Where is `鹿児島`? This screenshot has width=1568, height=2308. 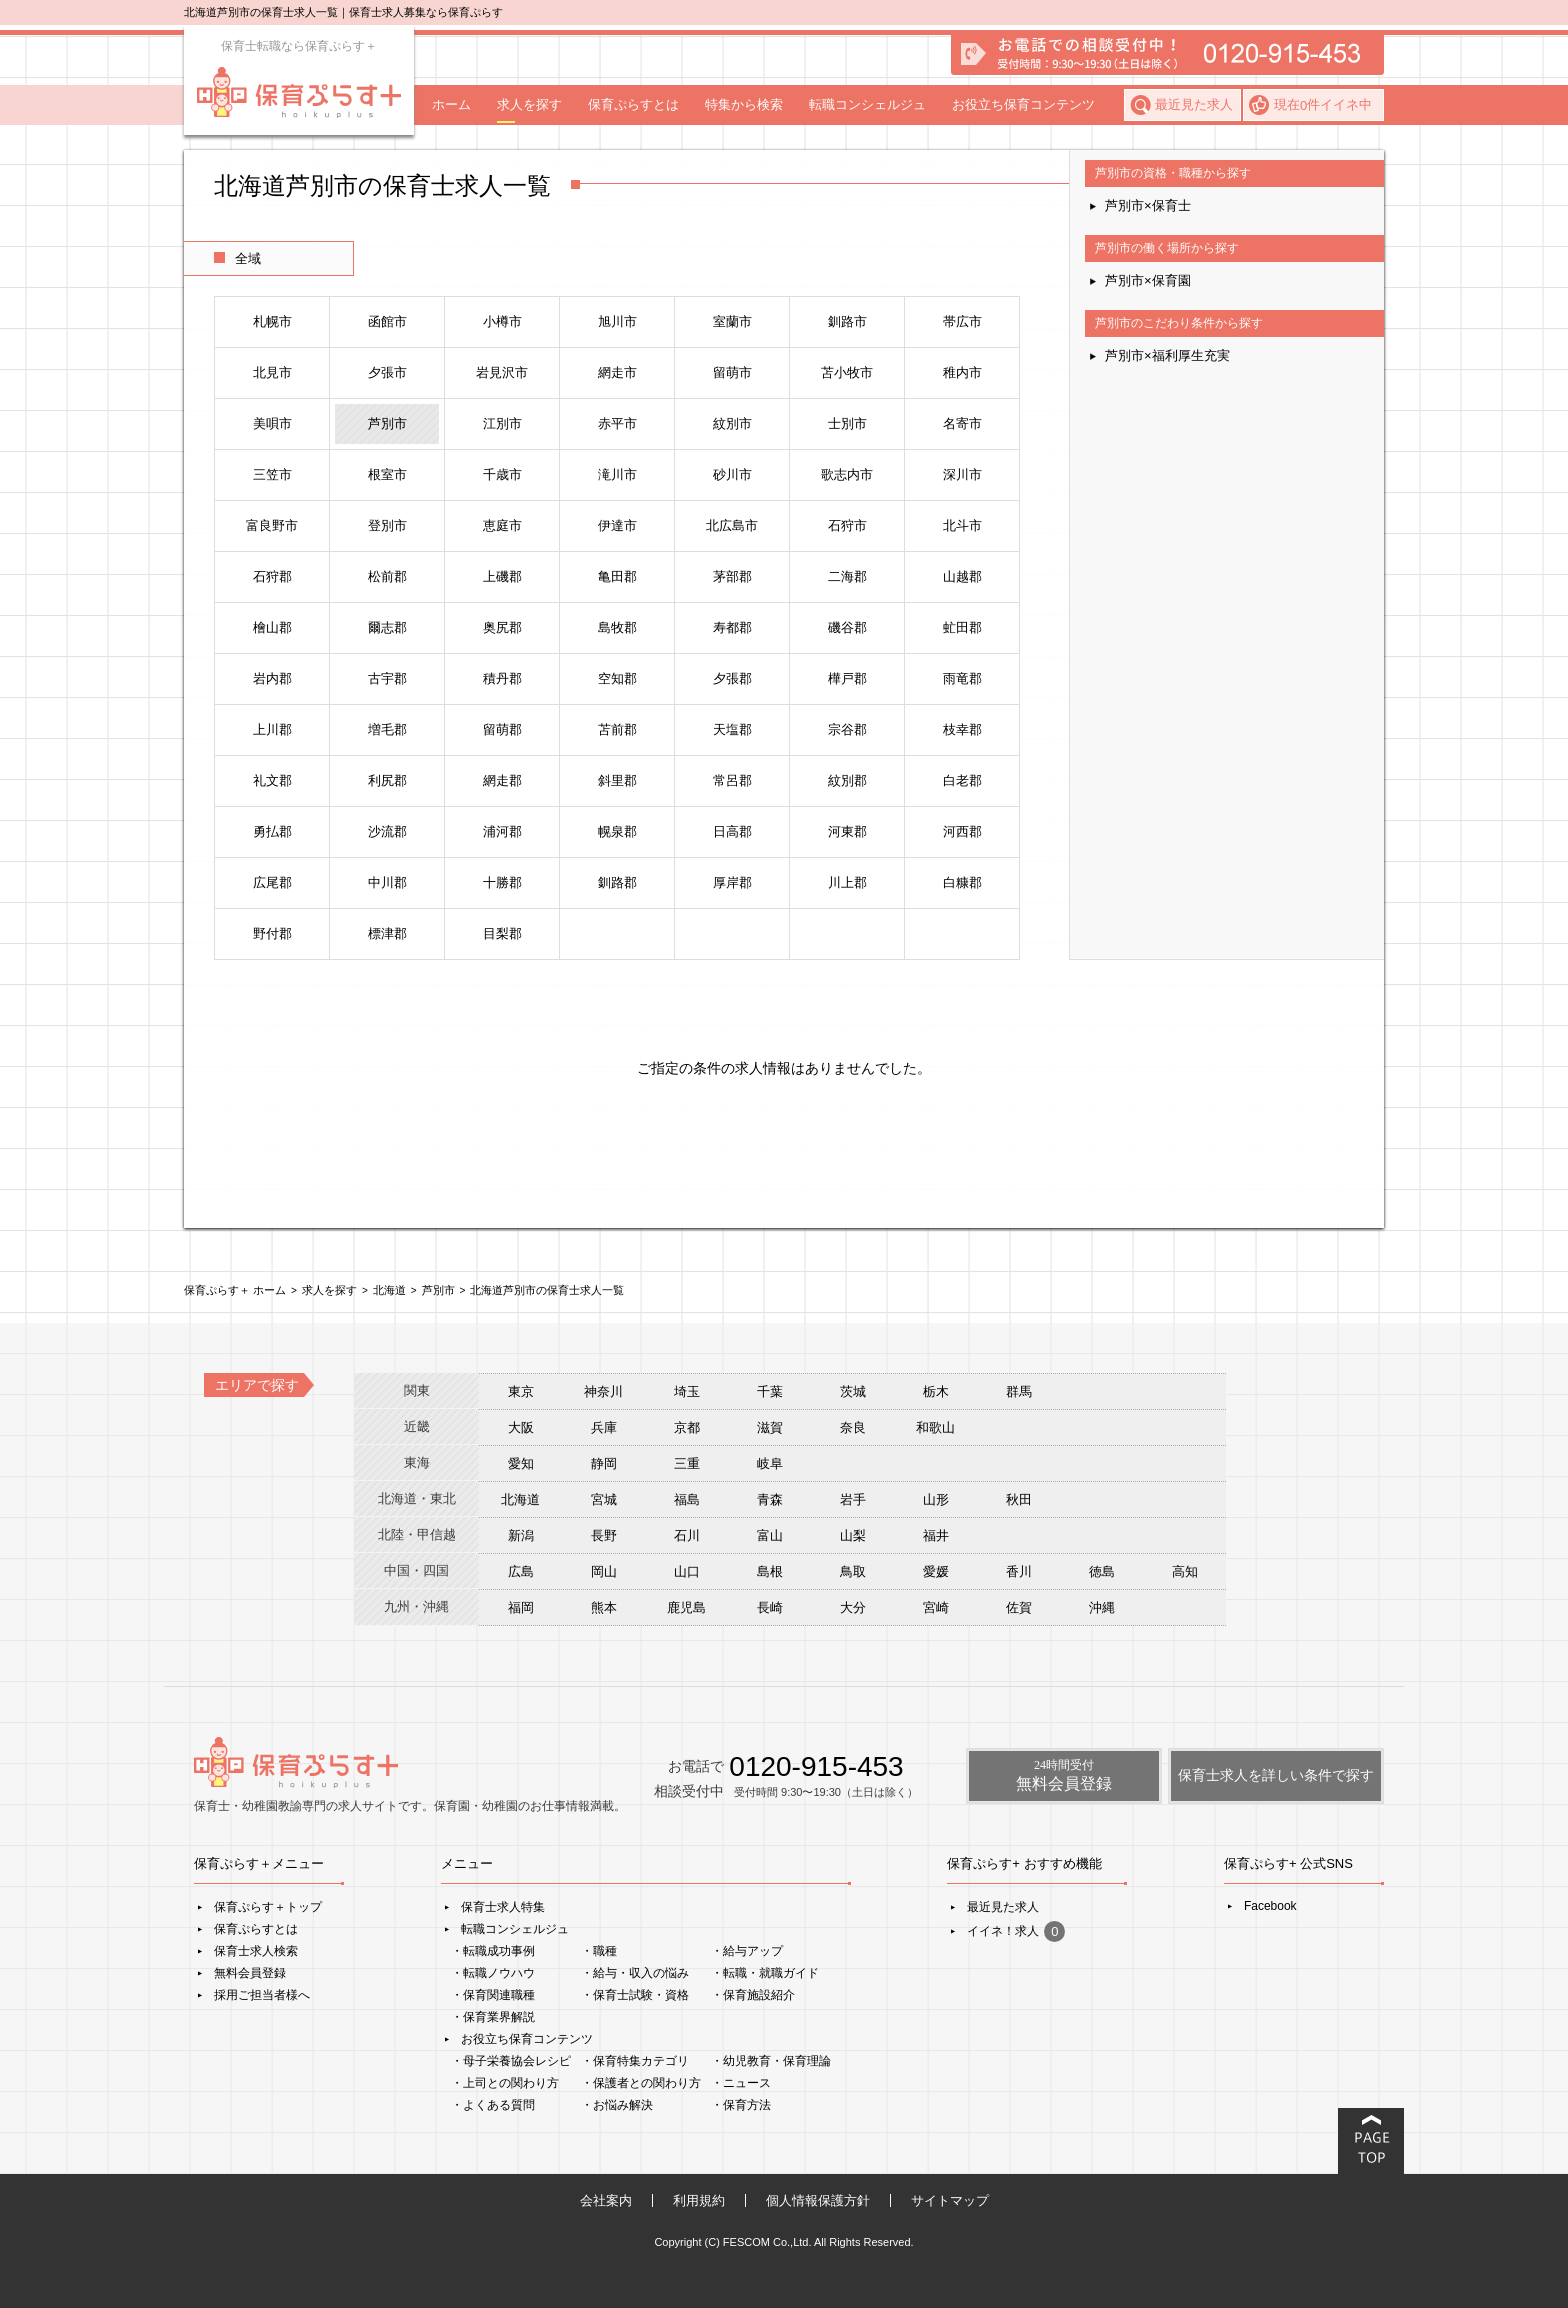
鹿児島 is located at coordinates (686, 1607).